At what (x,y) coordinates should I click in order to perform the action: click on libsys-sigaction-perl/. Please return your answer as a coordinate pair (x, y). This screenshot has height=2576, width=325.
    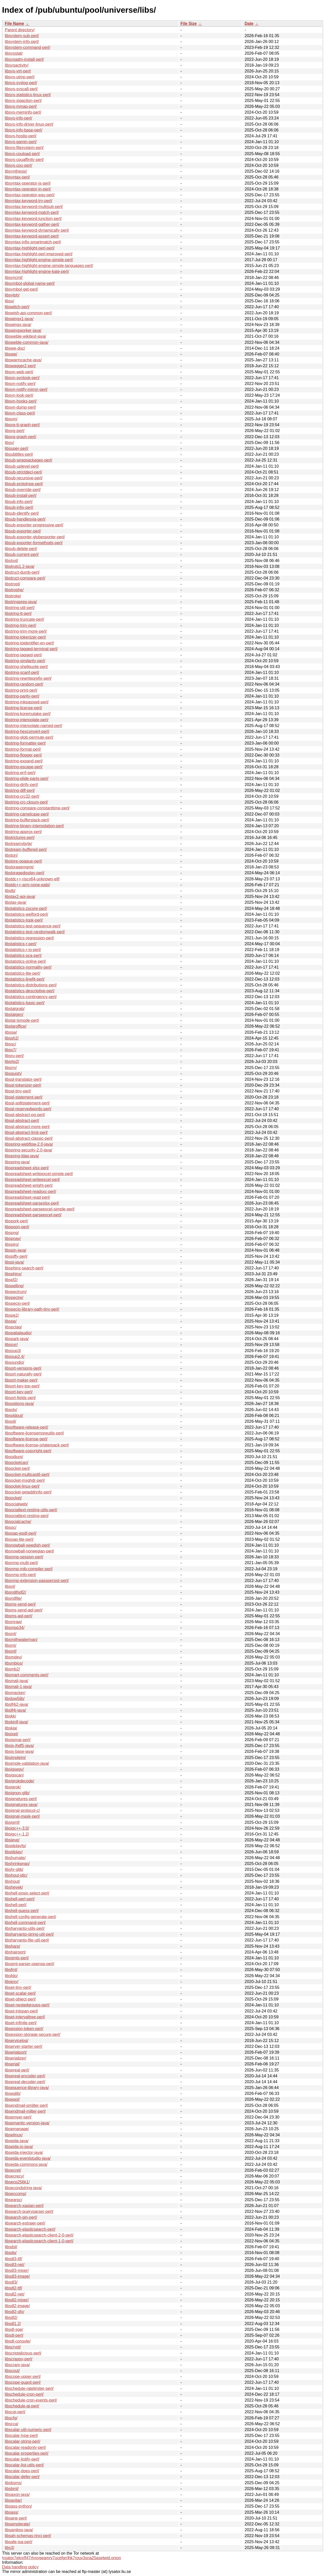
    Looking at the image, I should click on (23, 100).